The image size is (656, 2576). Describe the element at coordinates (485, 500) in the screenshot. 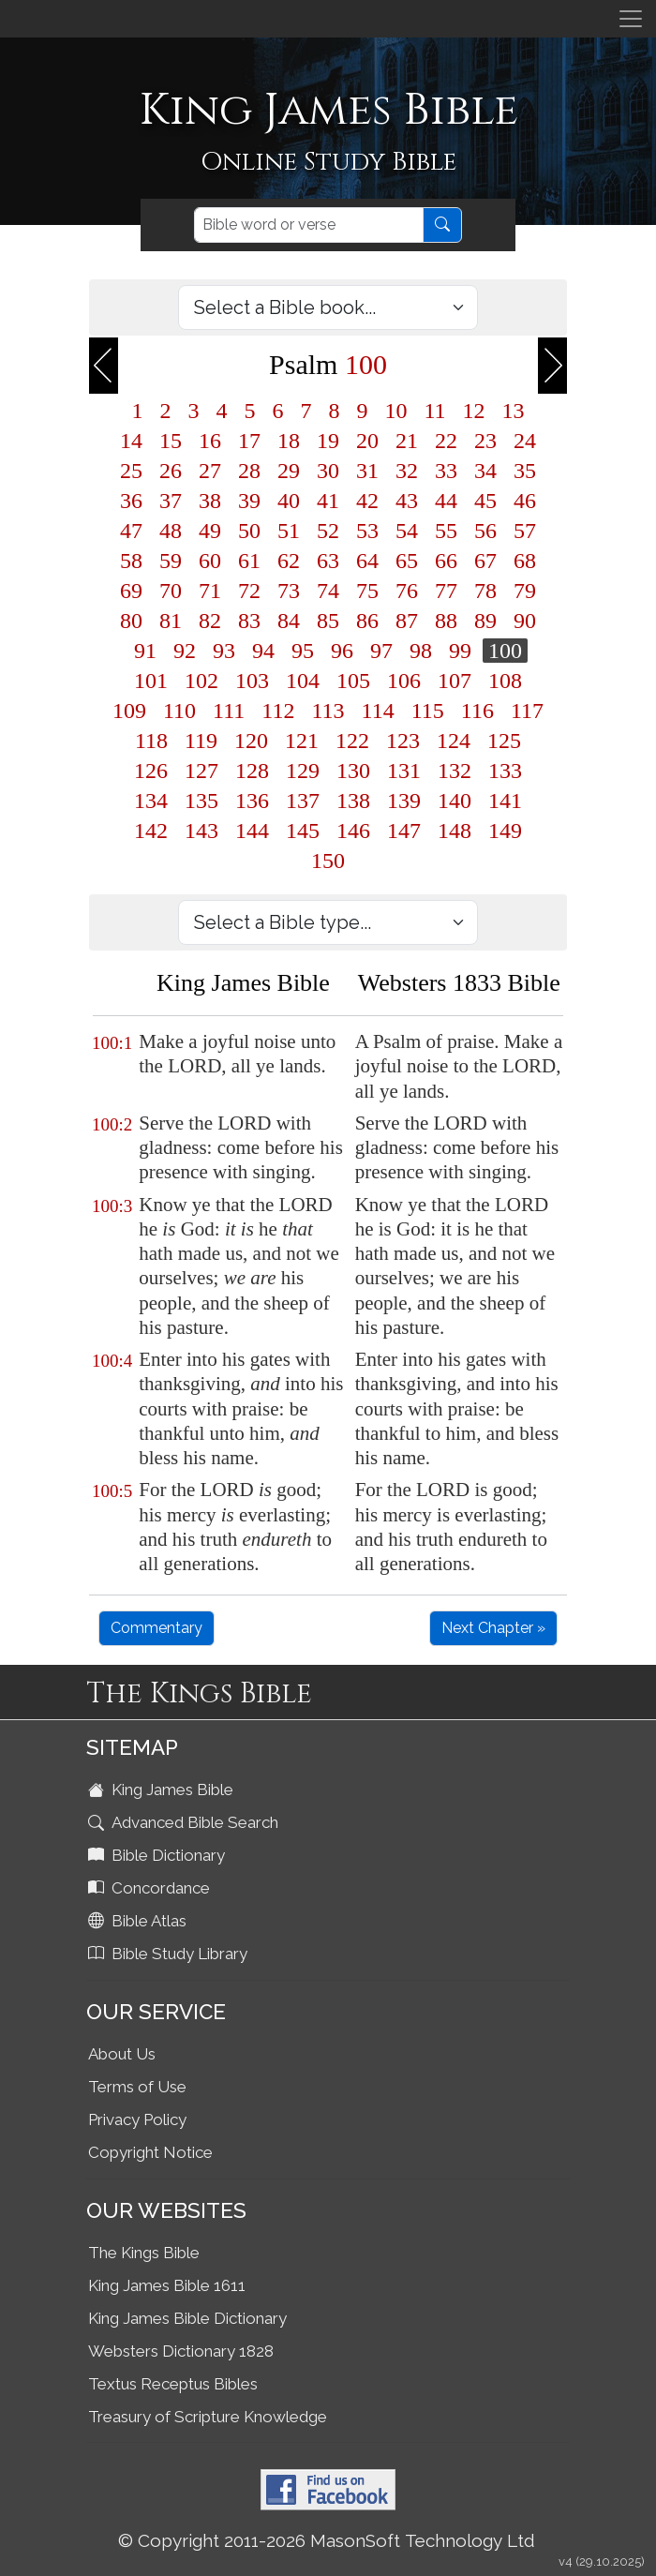

I see `45` at that location.